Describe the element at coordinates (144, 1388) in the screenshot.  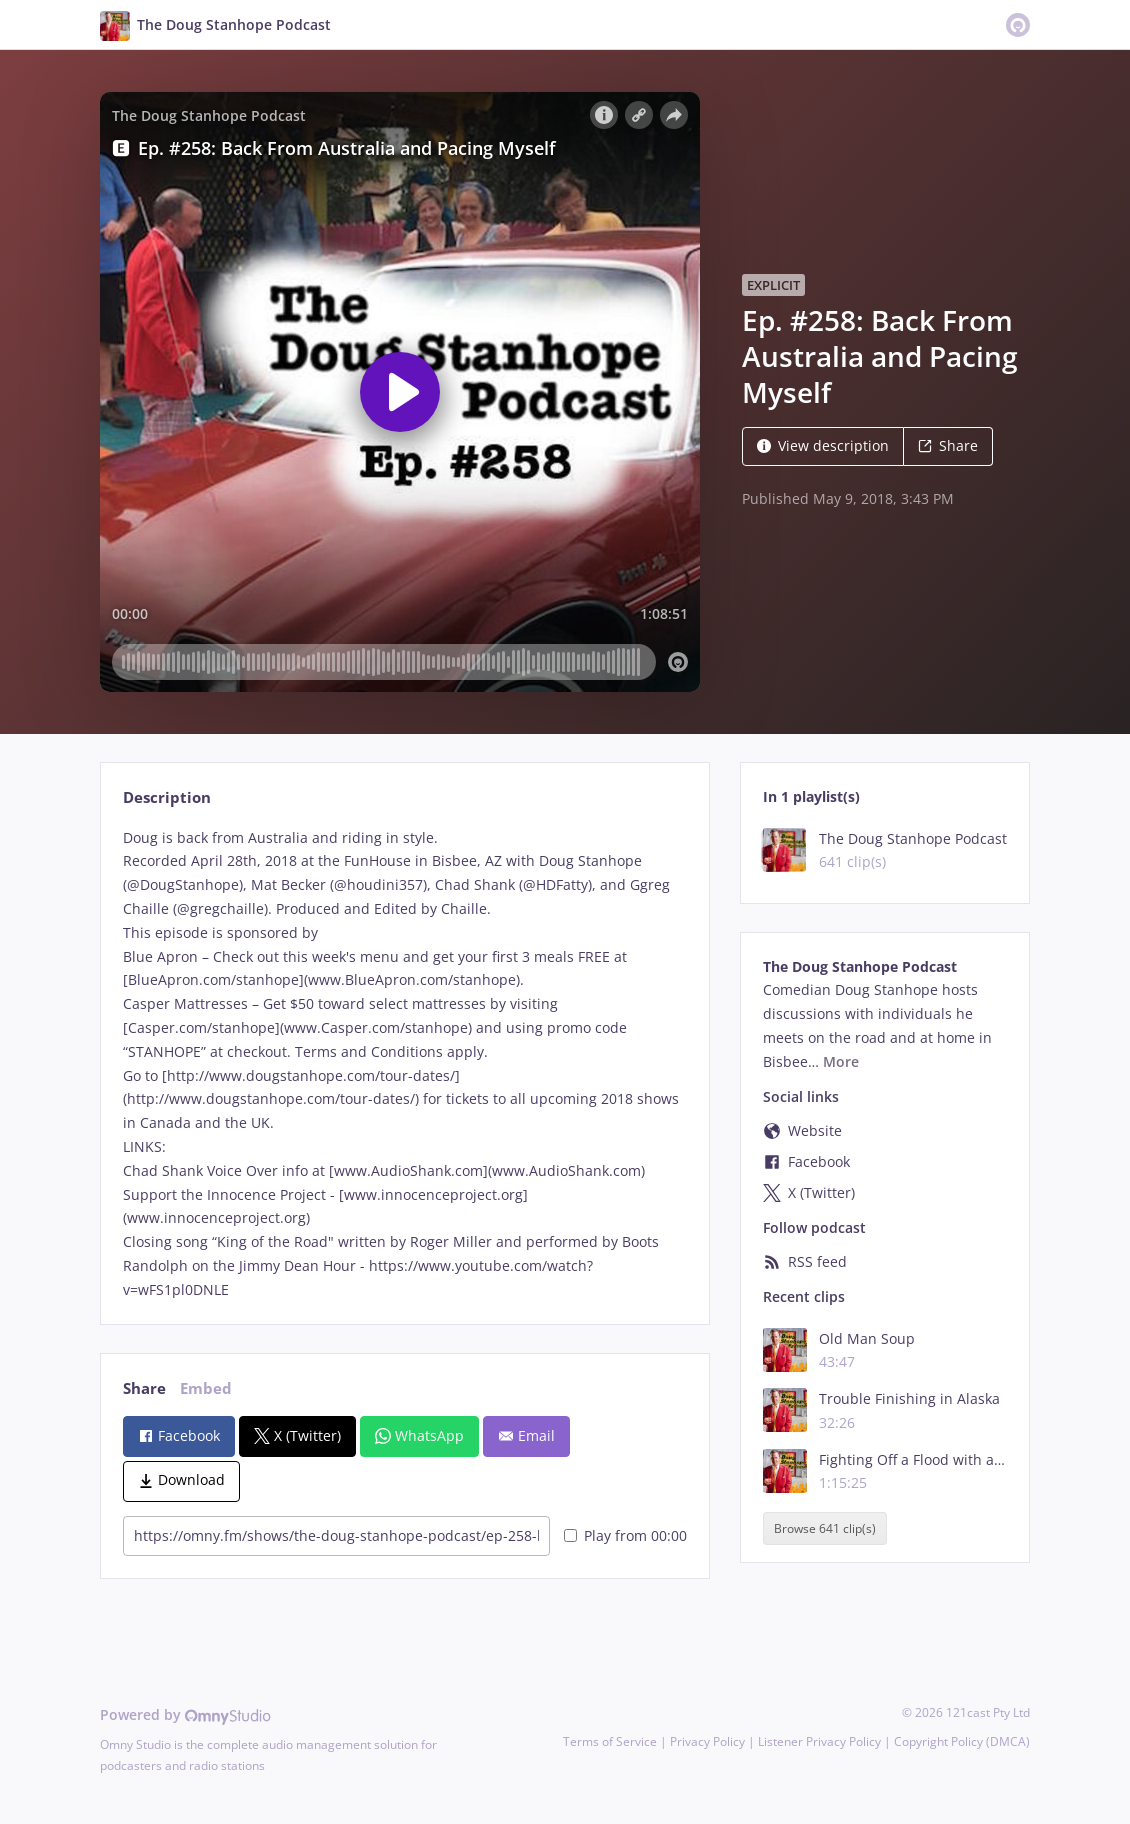
I see `Share [tab]` at that location.